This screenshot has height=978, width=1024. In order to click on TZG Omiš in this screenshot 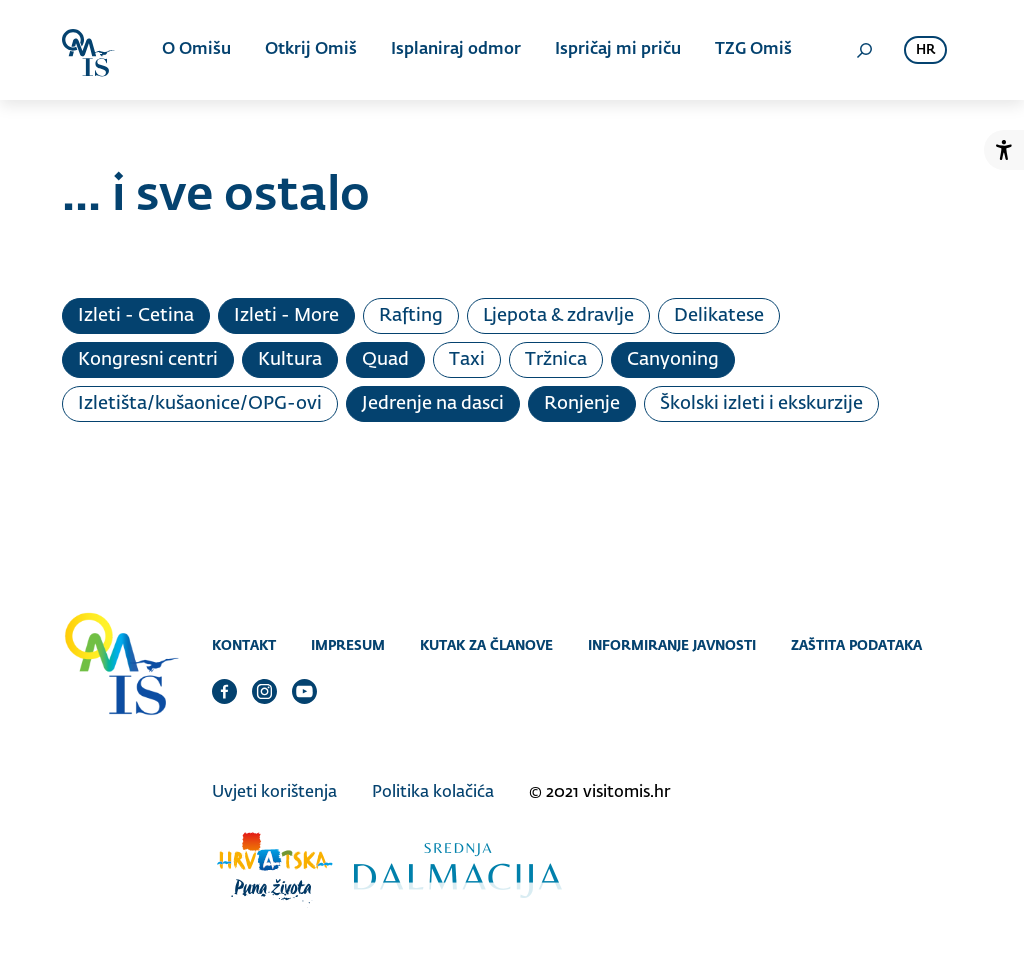, I will do `click(753, 50)`.